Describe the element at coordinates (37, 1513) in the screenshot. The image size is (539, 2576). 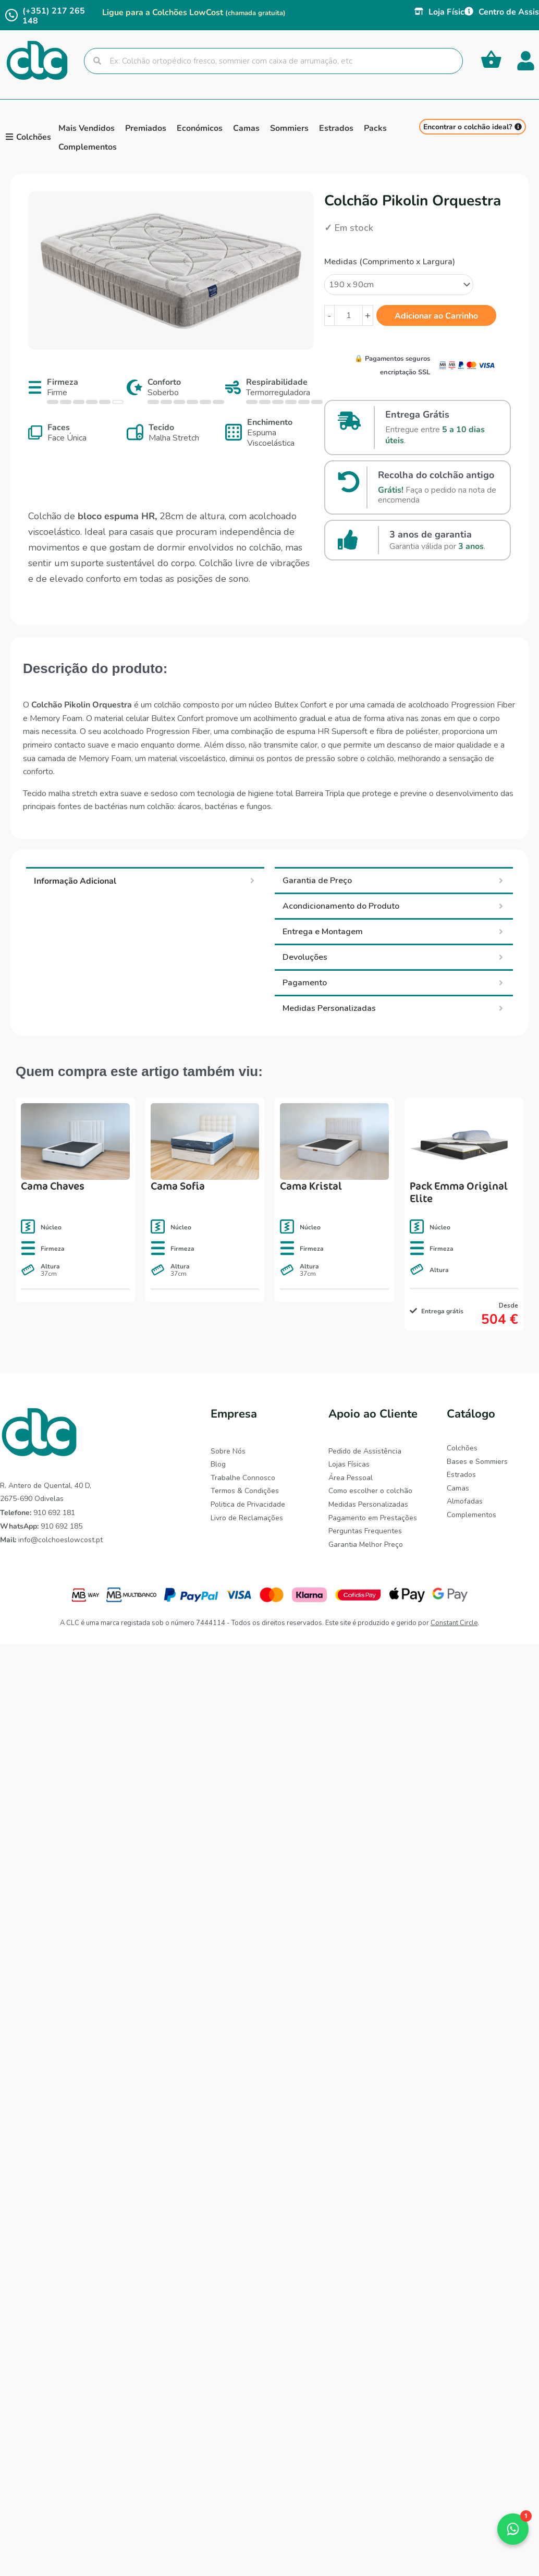
I see `910 692 181` at that location.